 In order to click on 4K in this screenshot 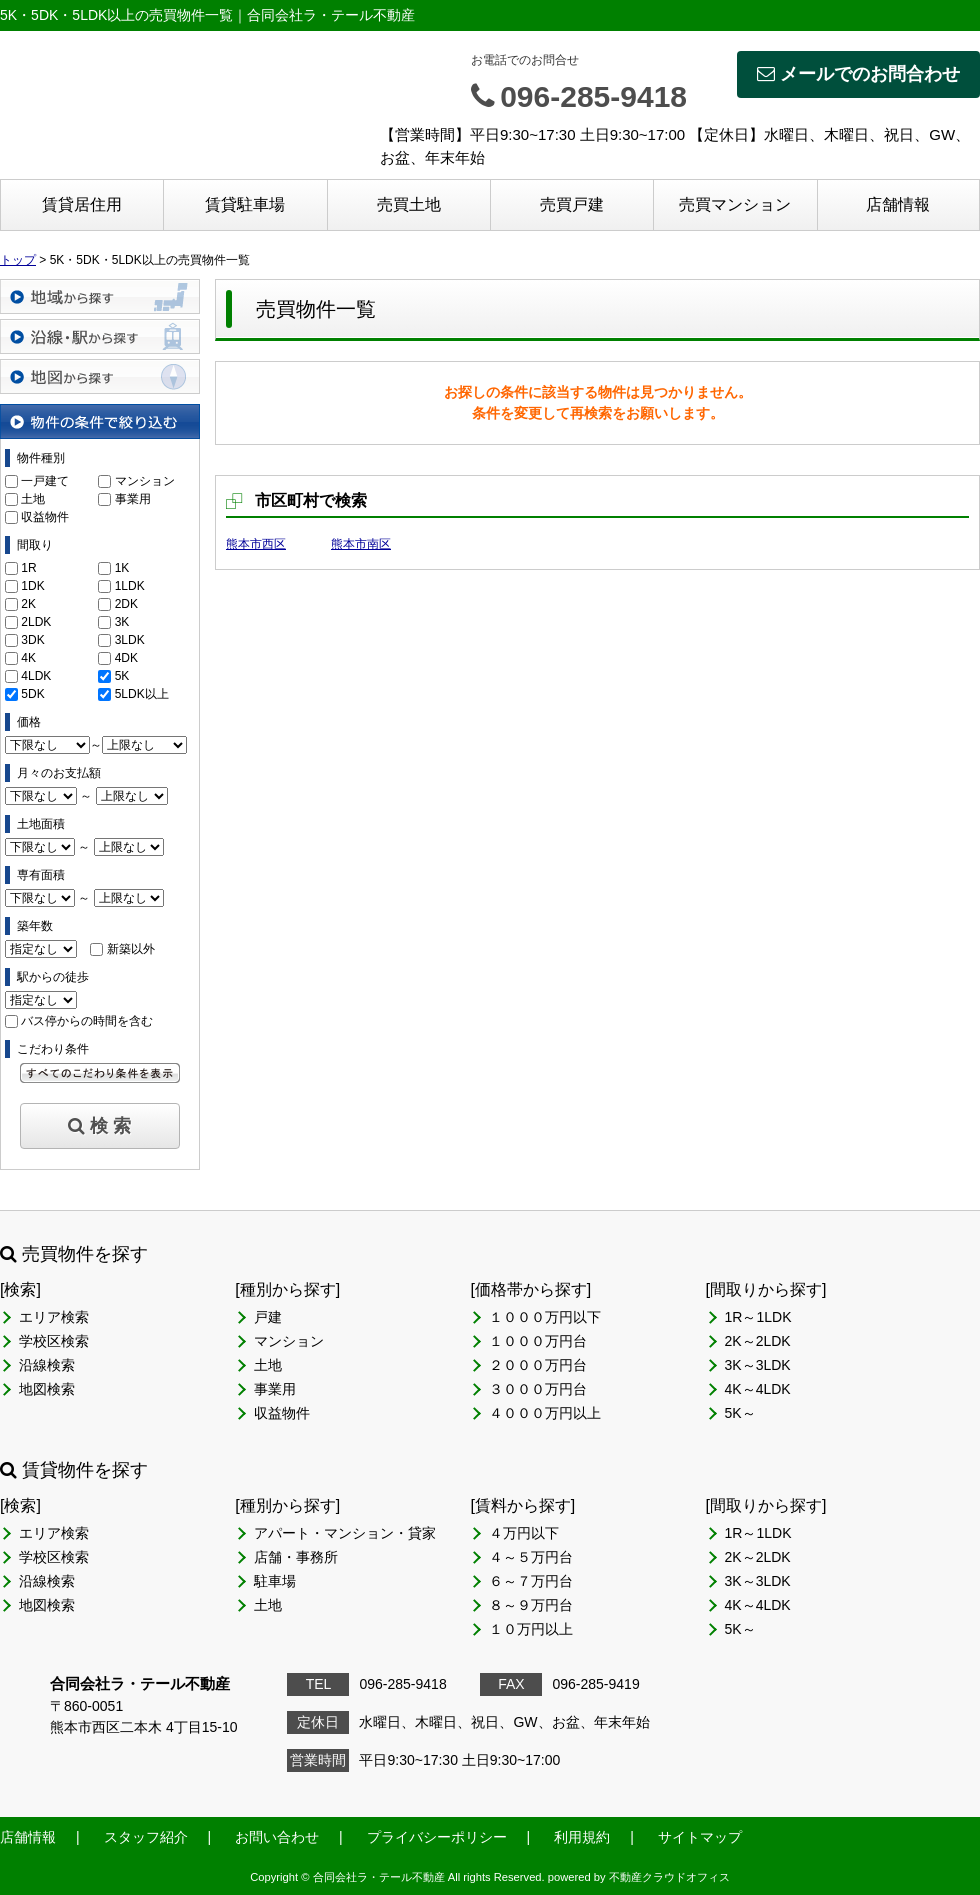, I will do `click(28, 658)`.